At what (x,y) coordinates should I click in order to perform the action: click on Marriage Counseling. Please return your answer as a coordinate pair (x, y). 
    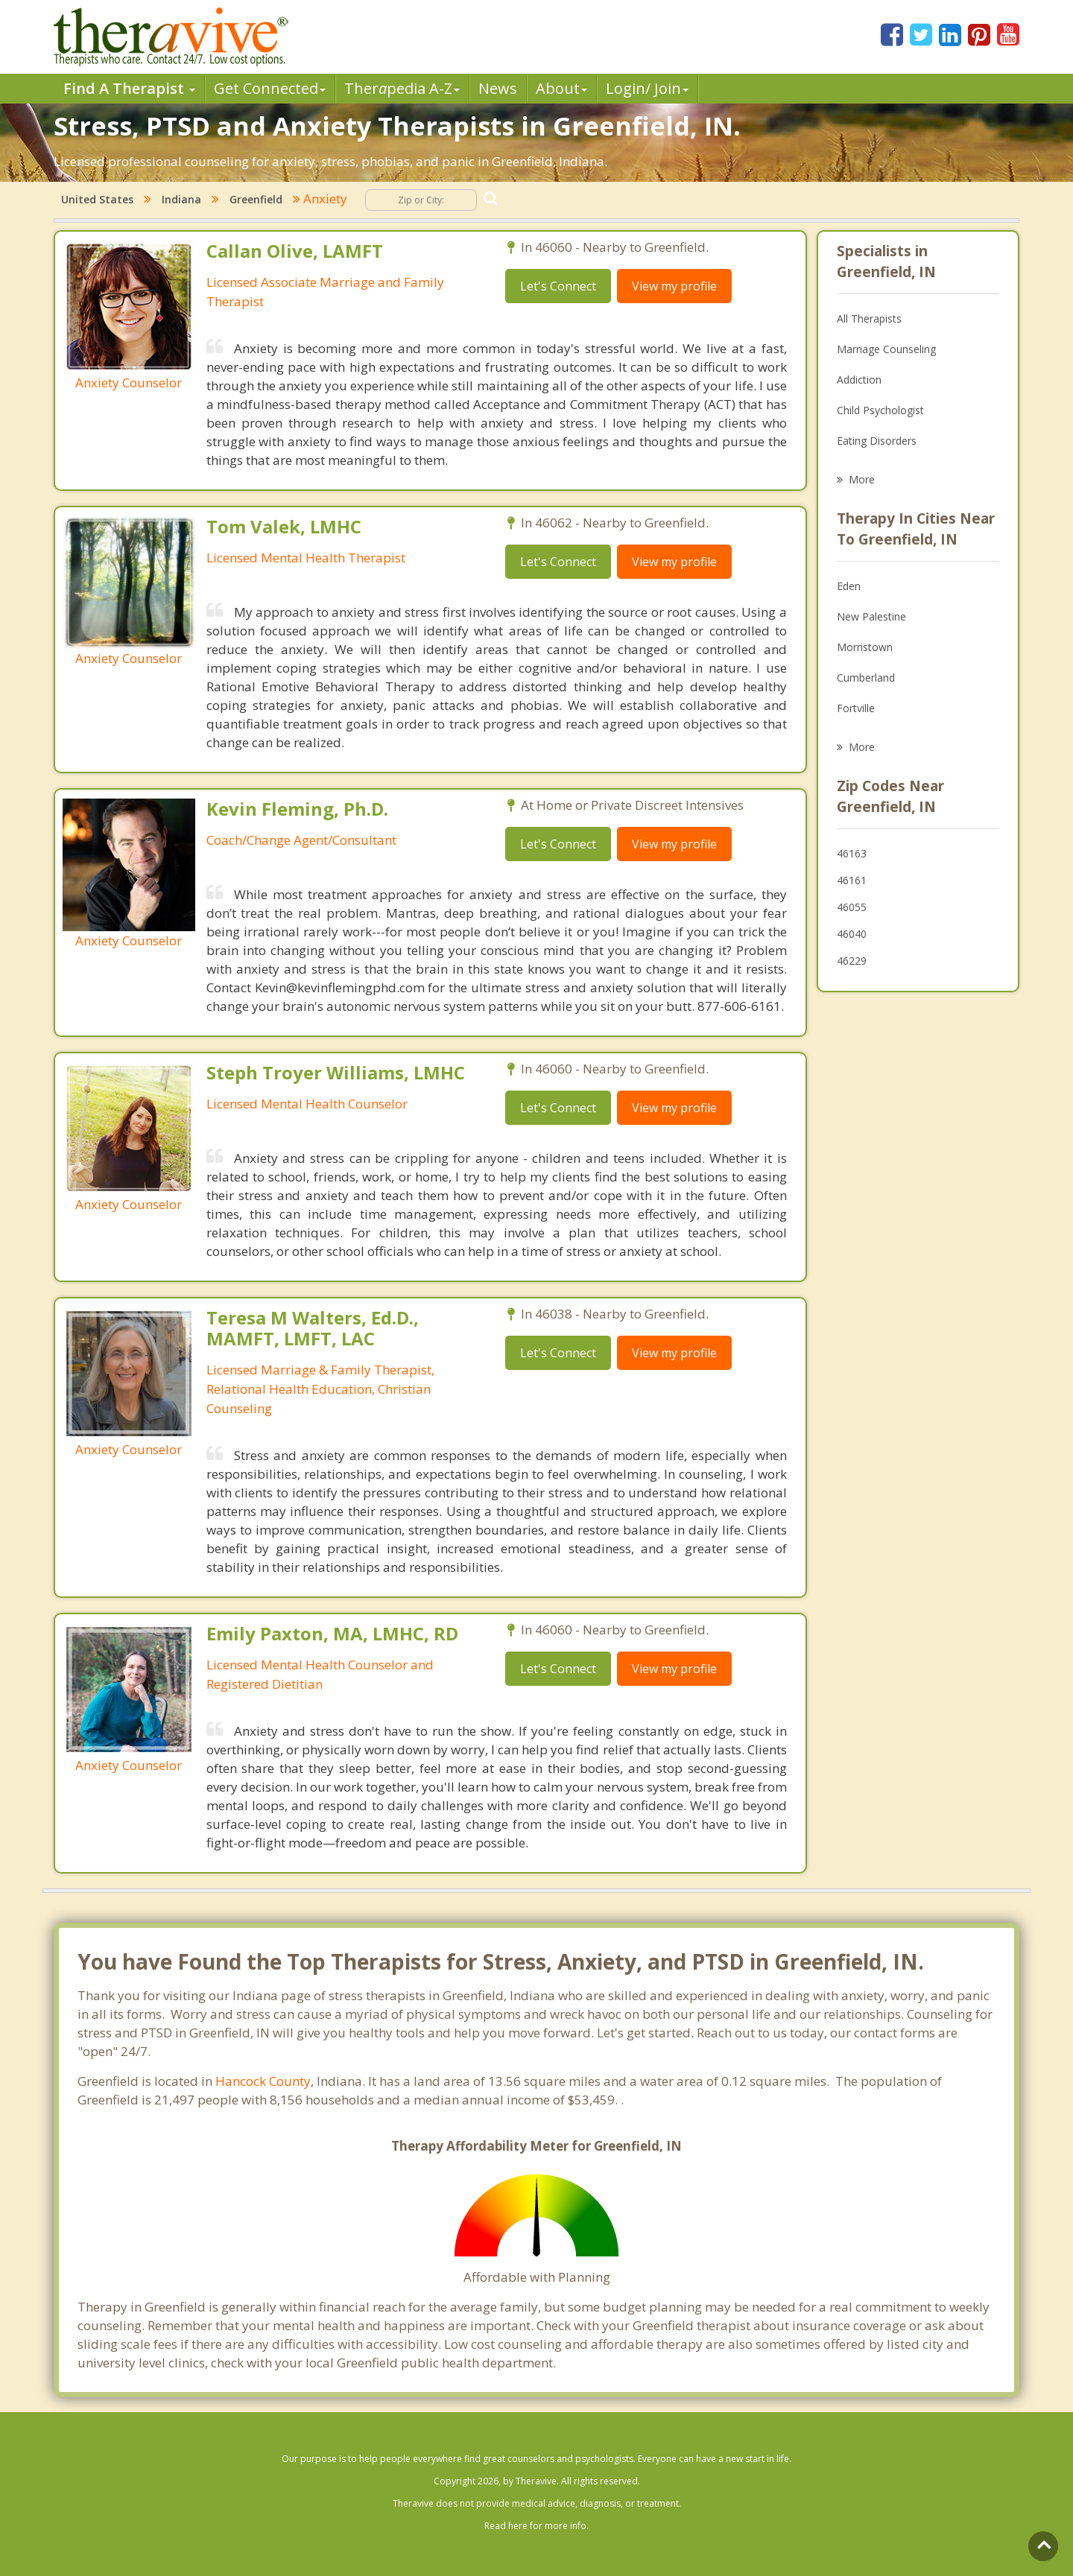
    Looking at the image, I should click on (886, 349).